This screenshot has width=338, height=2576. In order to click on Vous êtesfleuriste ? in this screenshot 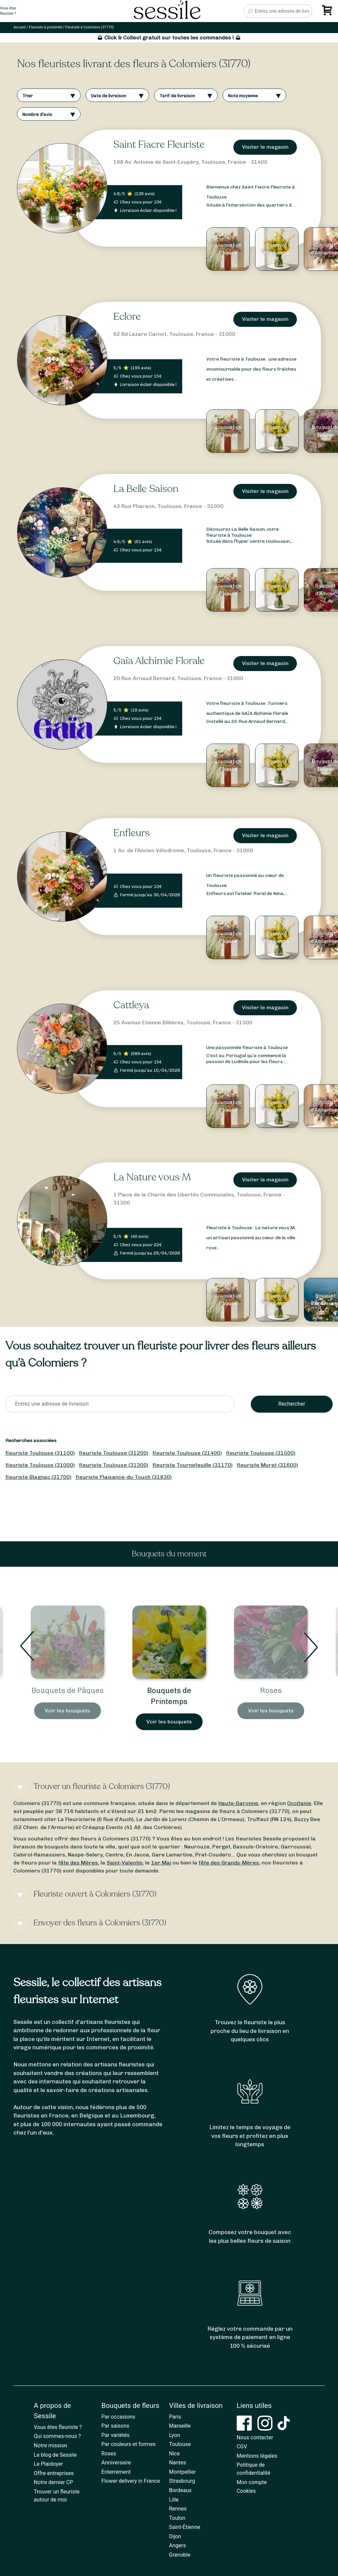, I will do `click(8, 11)`.